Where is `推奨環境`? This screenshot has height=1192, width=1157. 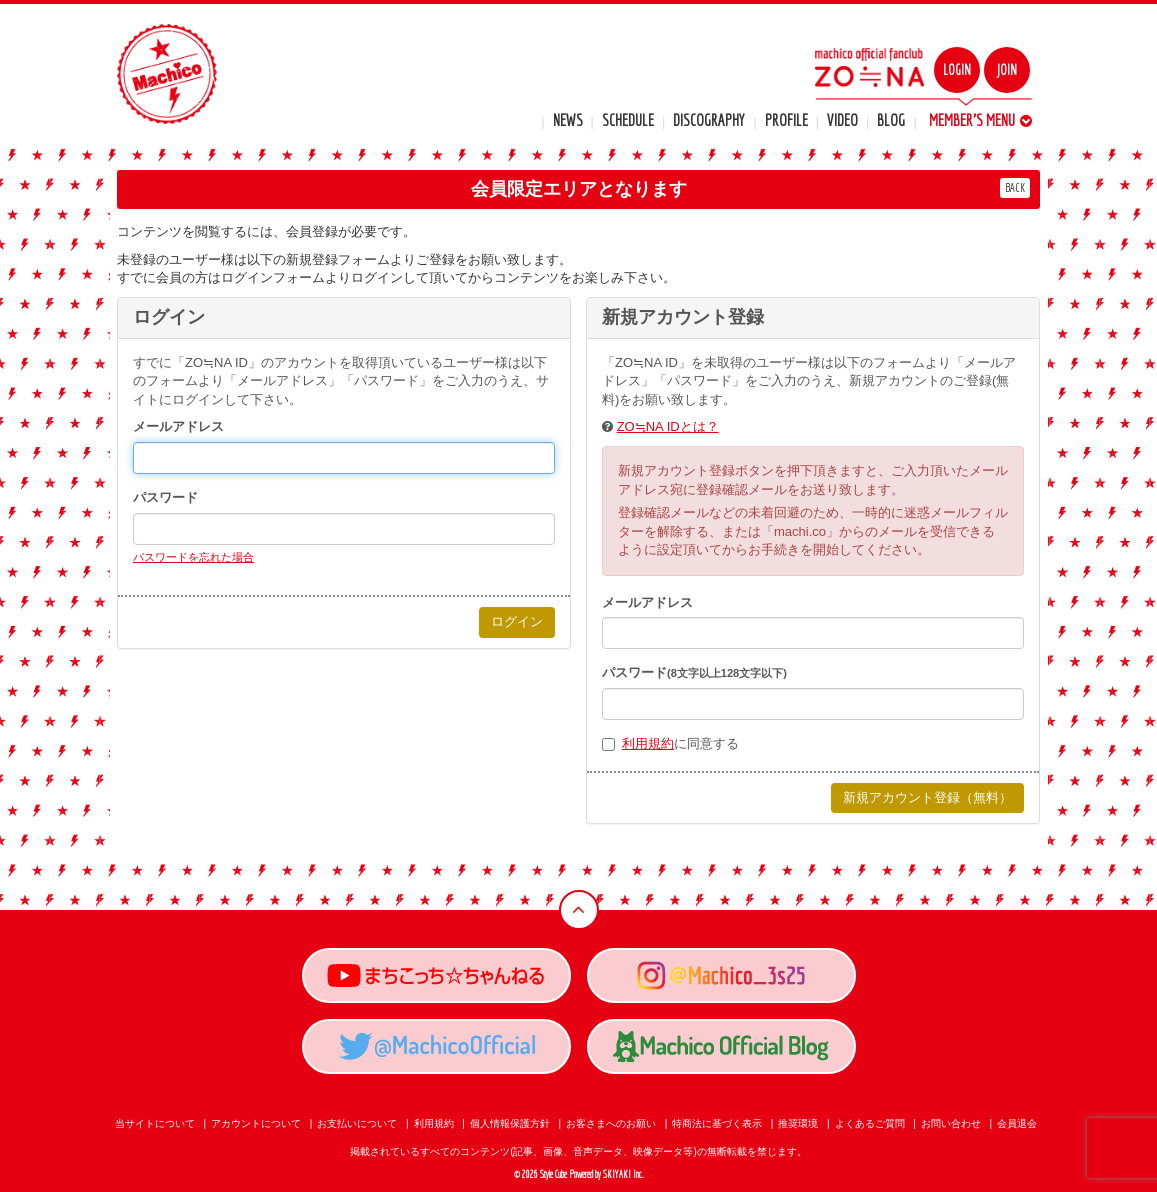 推奨環境 is located at coordinates (798, 1123).